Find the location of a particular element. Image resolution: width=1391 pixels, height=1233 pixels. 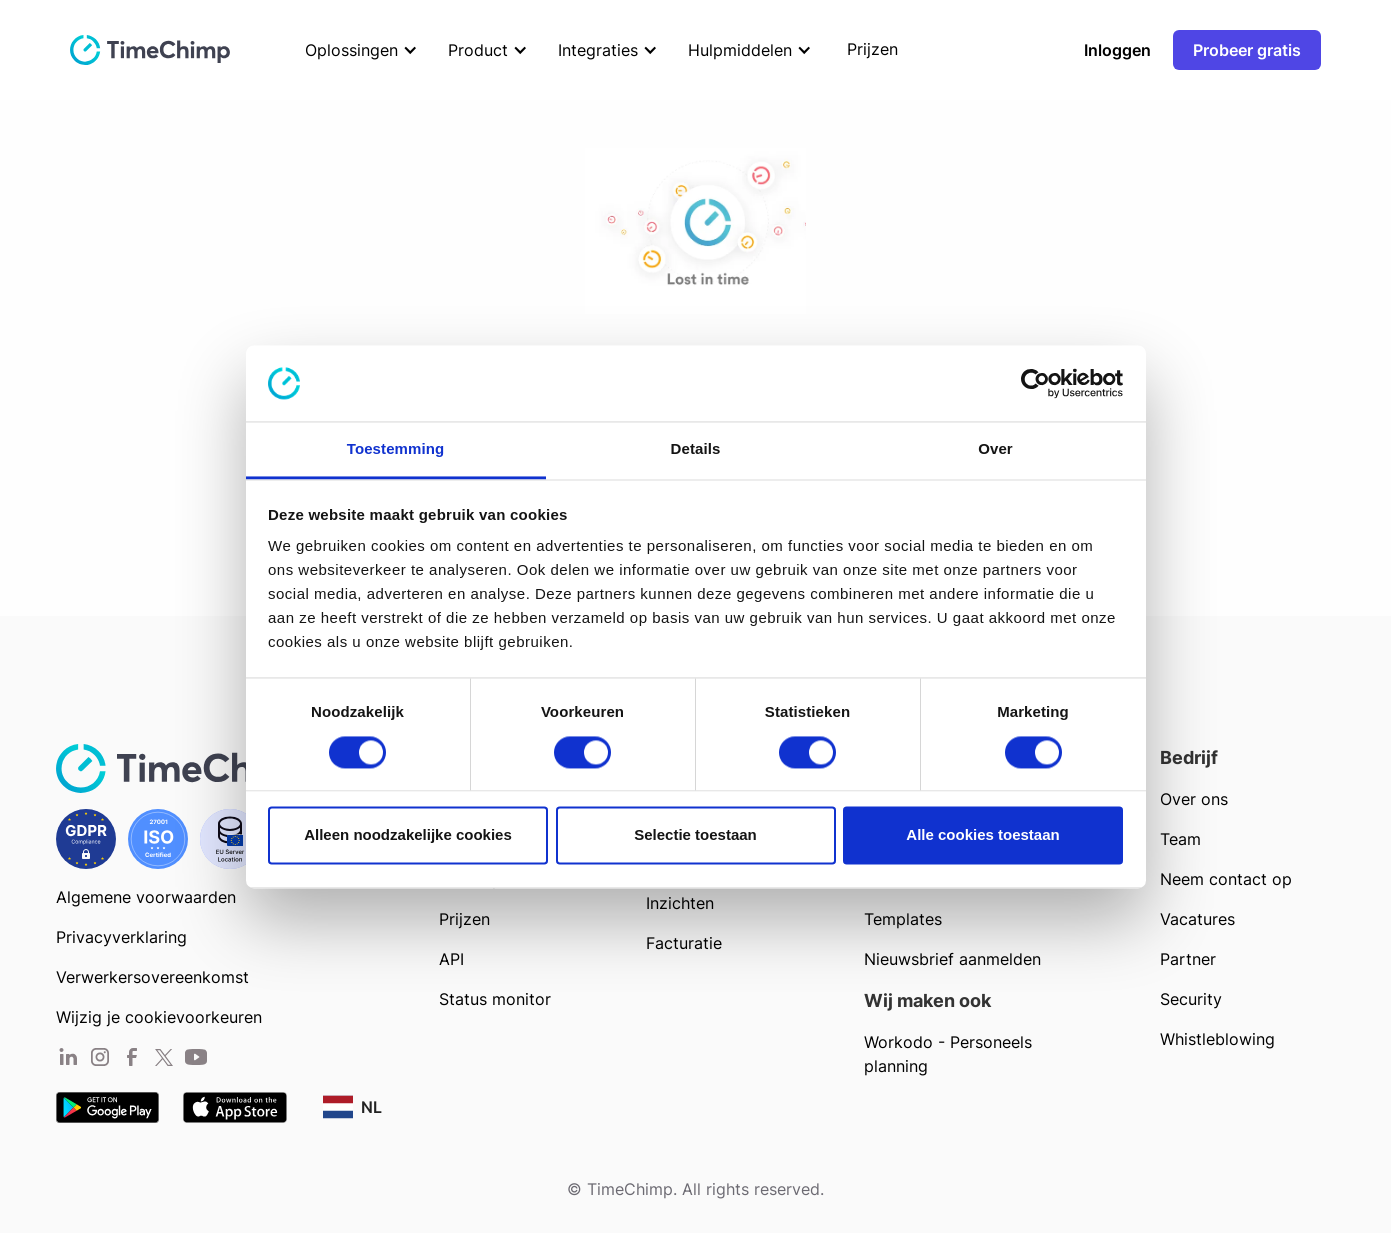

Workodo - Personeels planning is located at coordinates (948, 1054).